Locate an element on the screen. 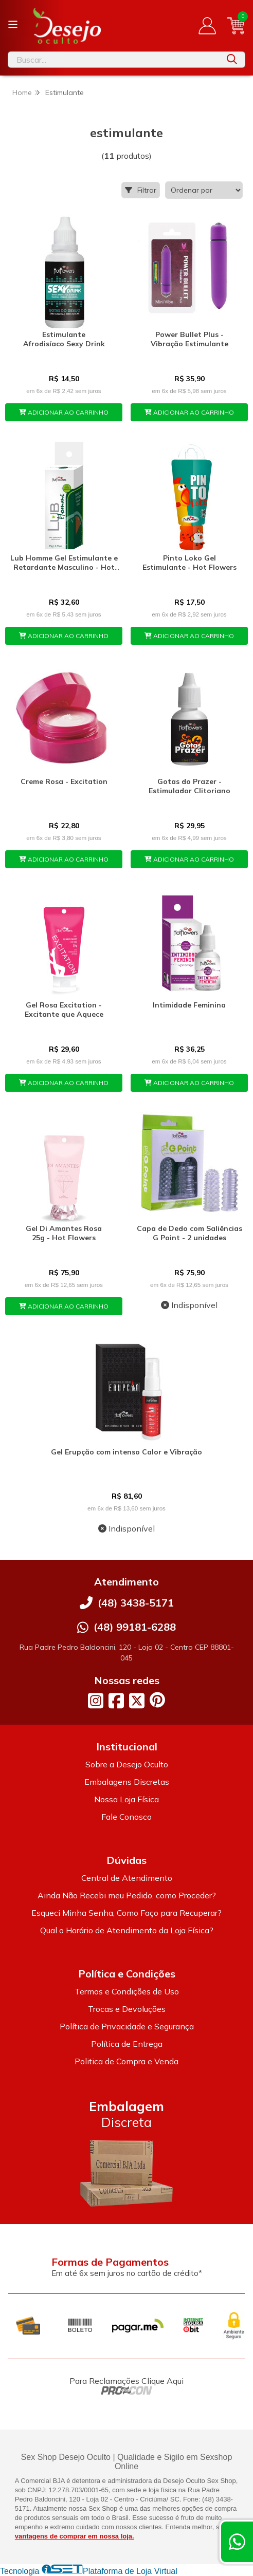 The height and width of the screenshot is (2576, 253). [Digite o termo de busca] is located at coordinates (113, 59).